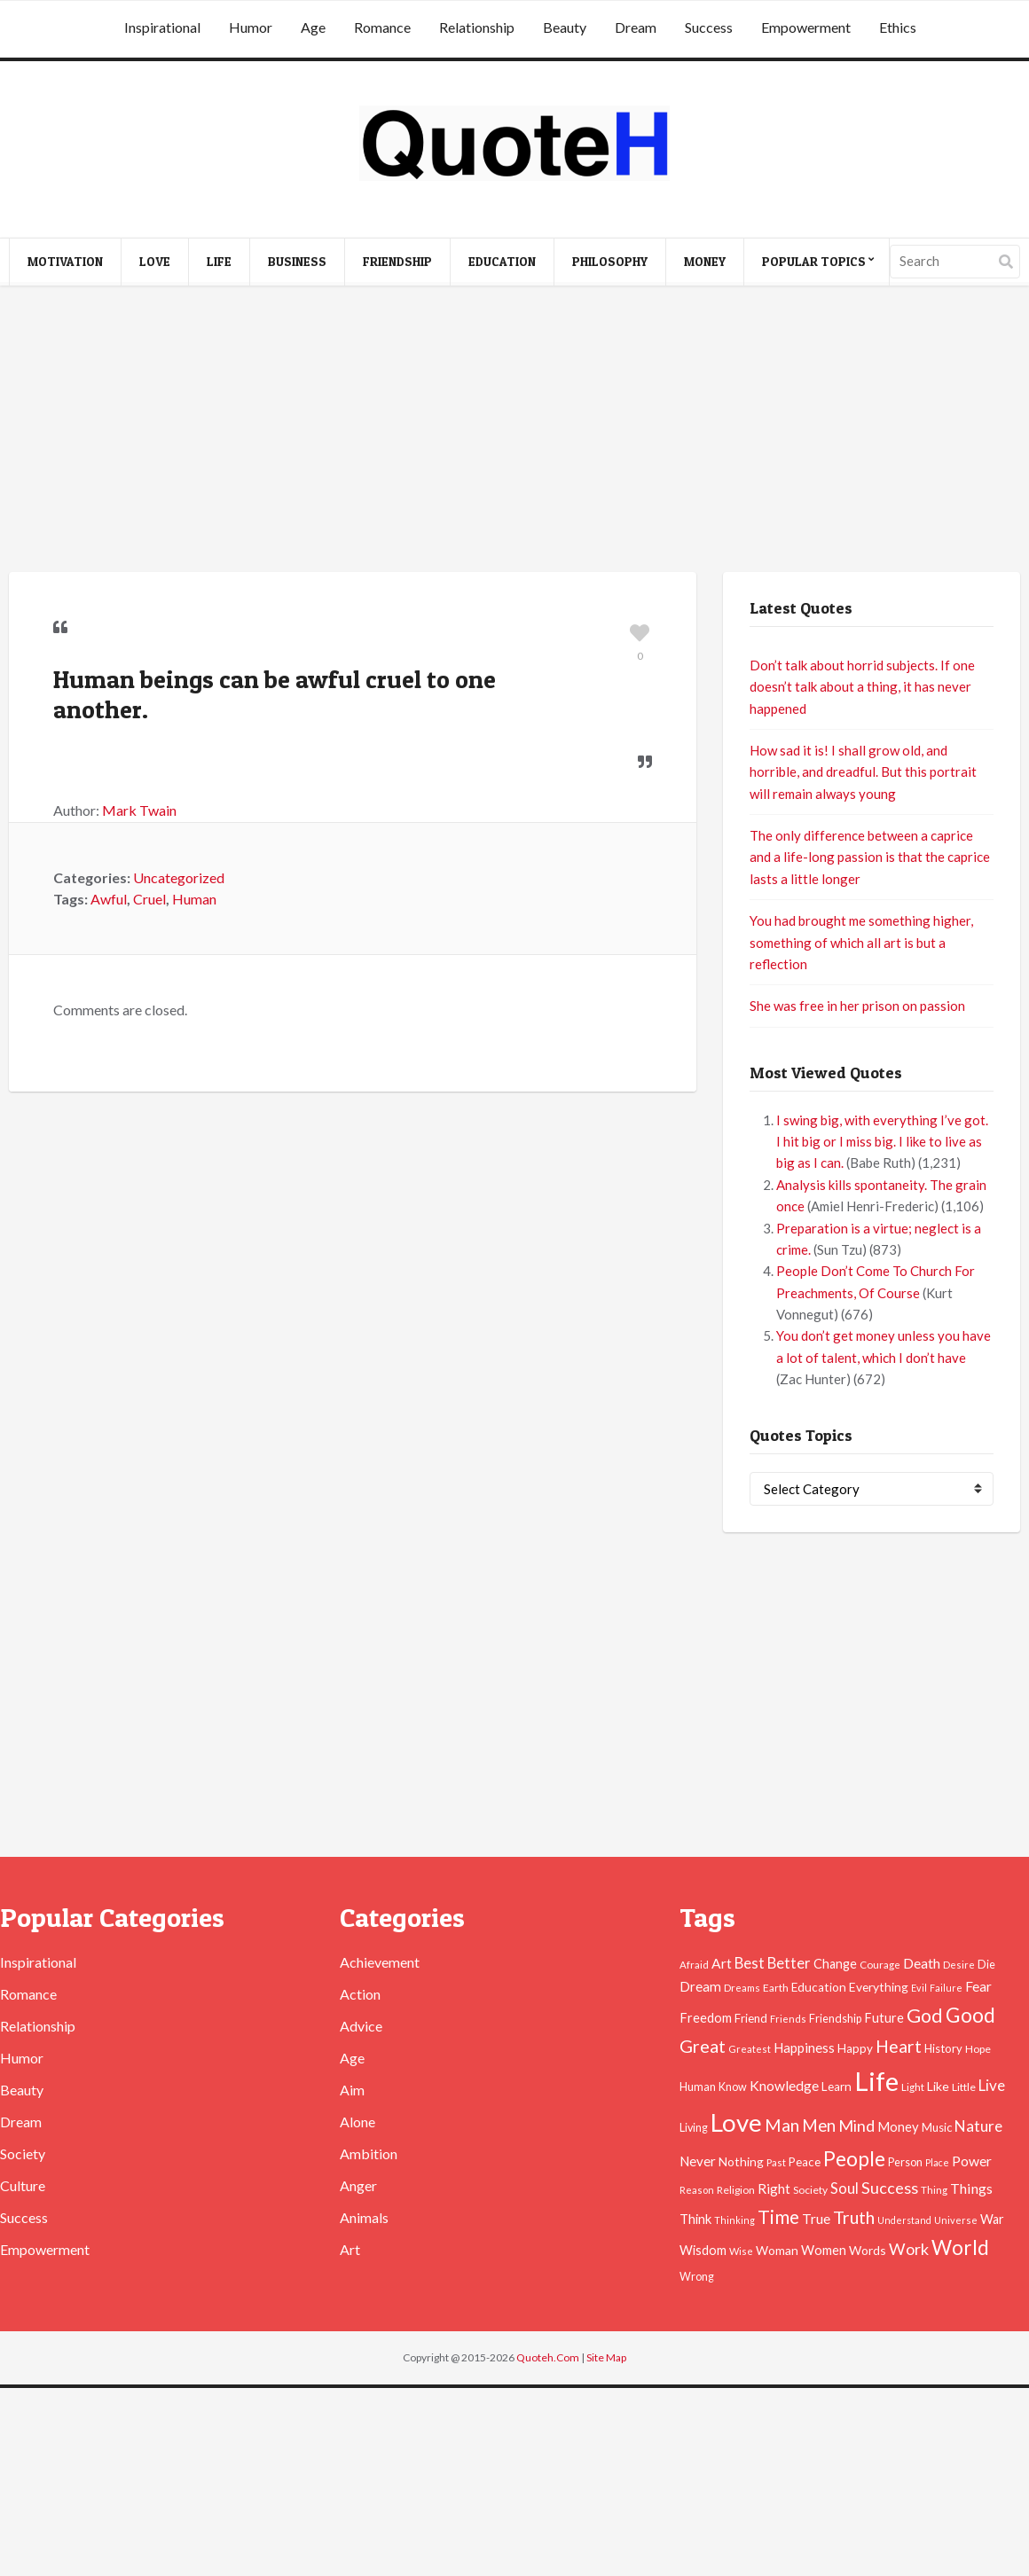 The height and width of the screenshot is (2576, 1029). What do you see at coordinates (65, 261) in the screenshot?
I see `Motivation` at bounding box center [65, 261].